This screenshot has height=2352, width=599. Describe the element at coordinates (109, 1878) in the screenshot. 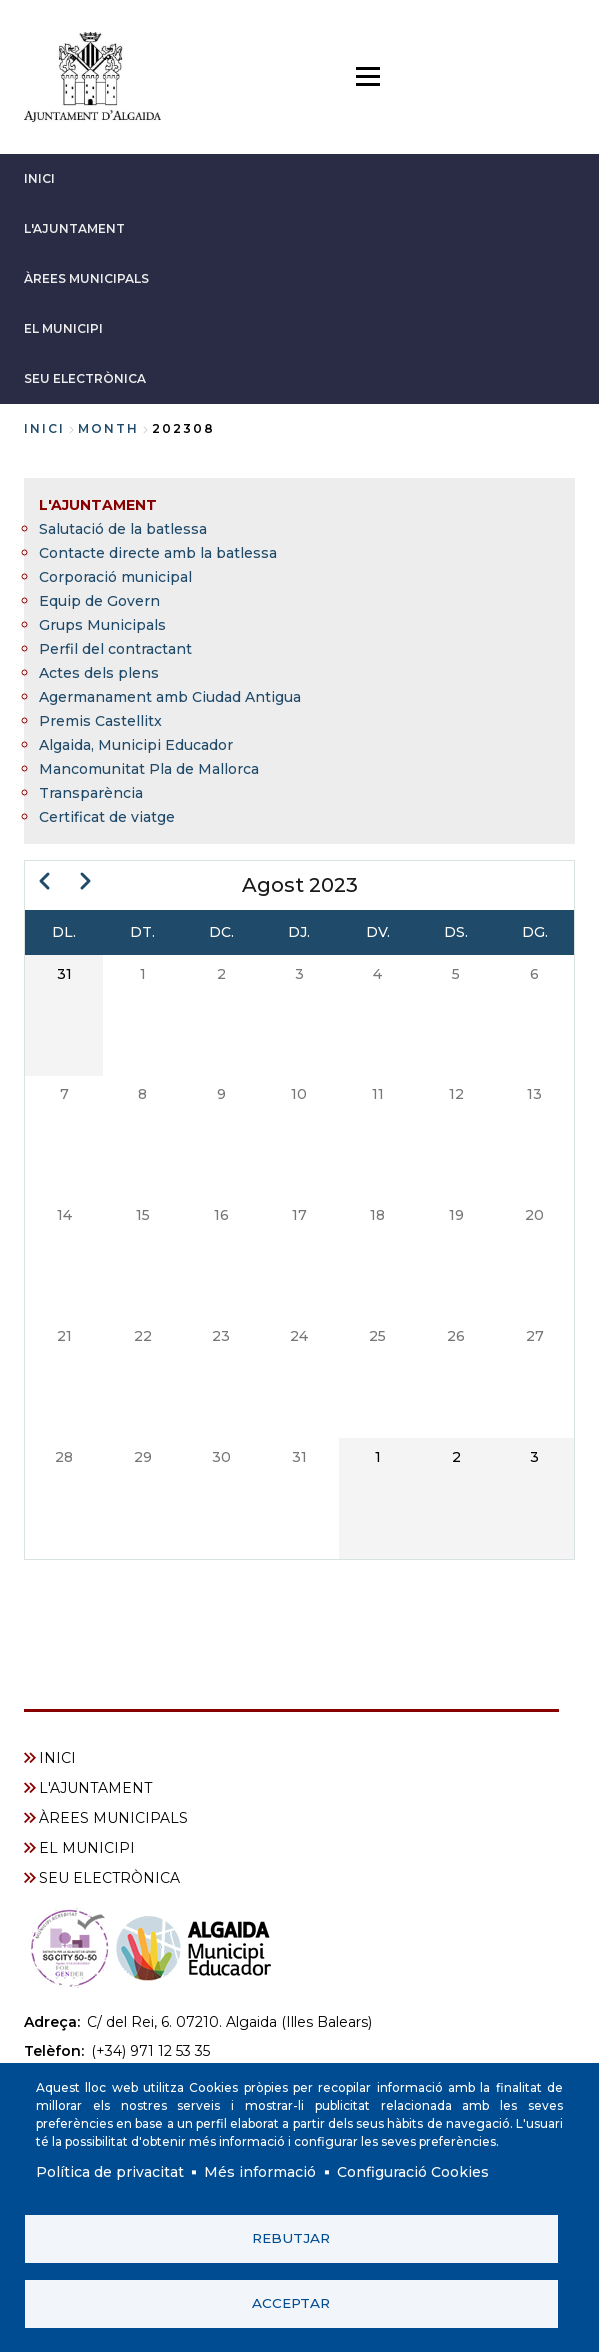

I see `SEU ELECTRÒNICA [menuitem]` at that location.